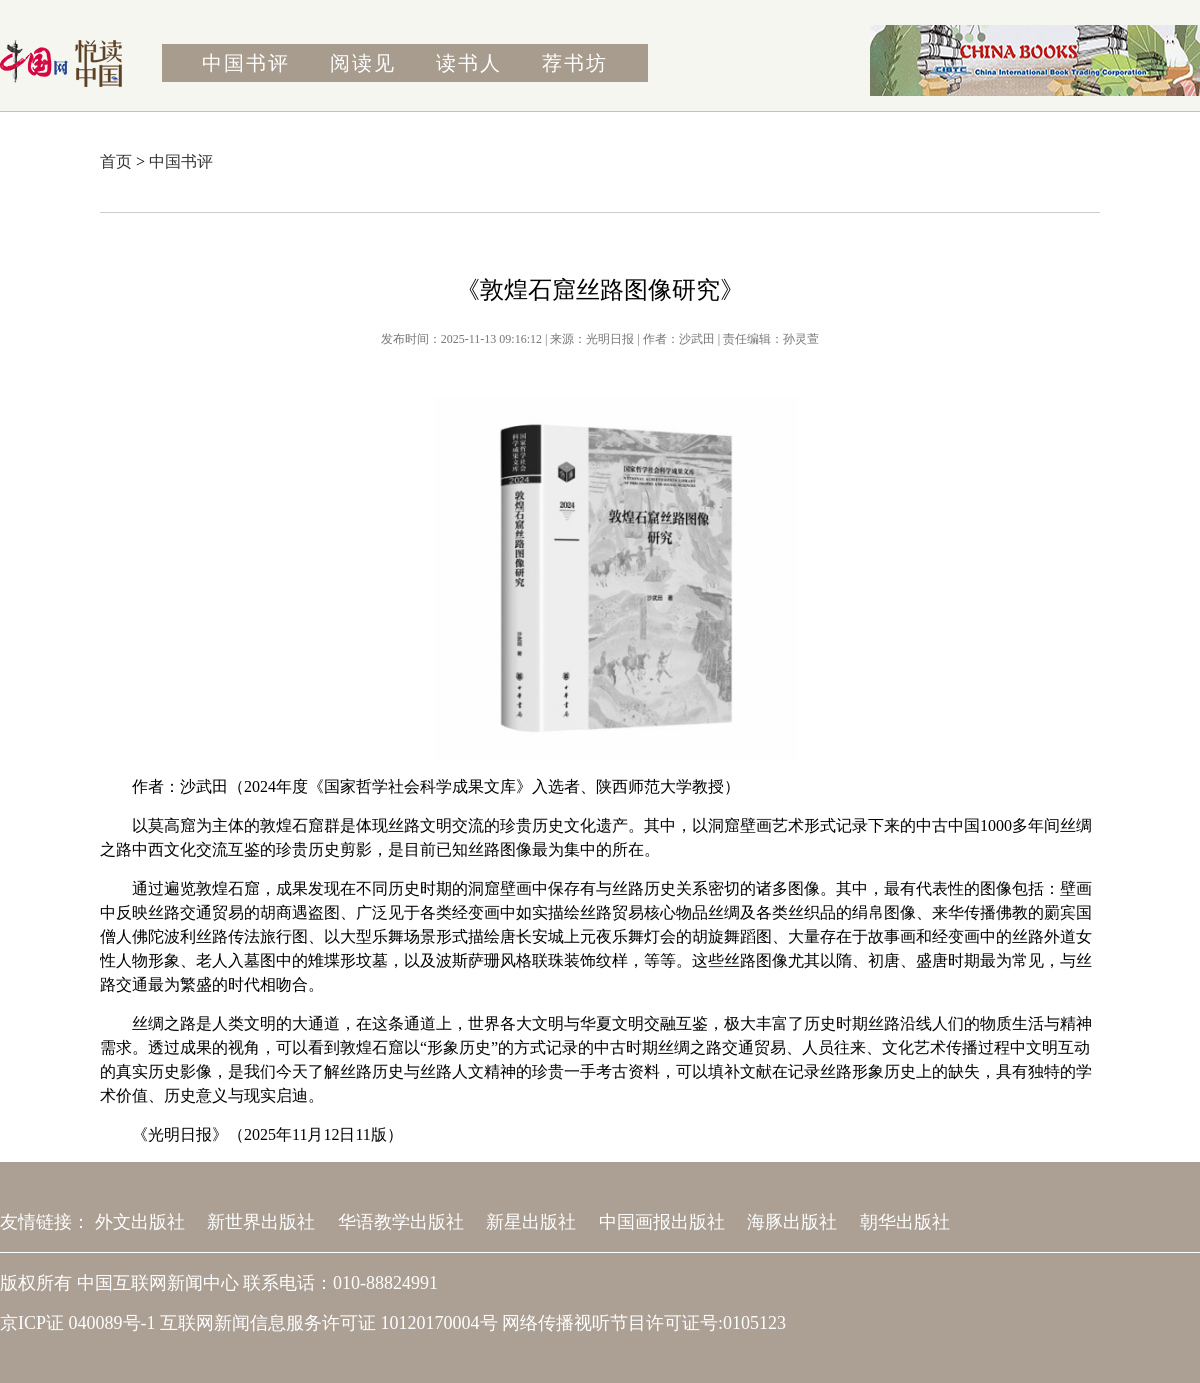  I want to click on 中国书评, so click(246, 63).